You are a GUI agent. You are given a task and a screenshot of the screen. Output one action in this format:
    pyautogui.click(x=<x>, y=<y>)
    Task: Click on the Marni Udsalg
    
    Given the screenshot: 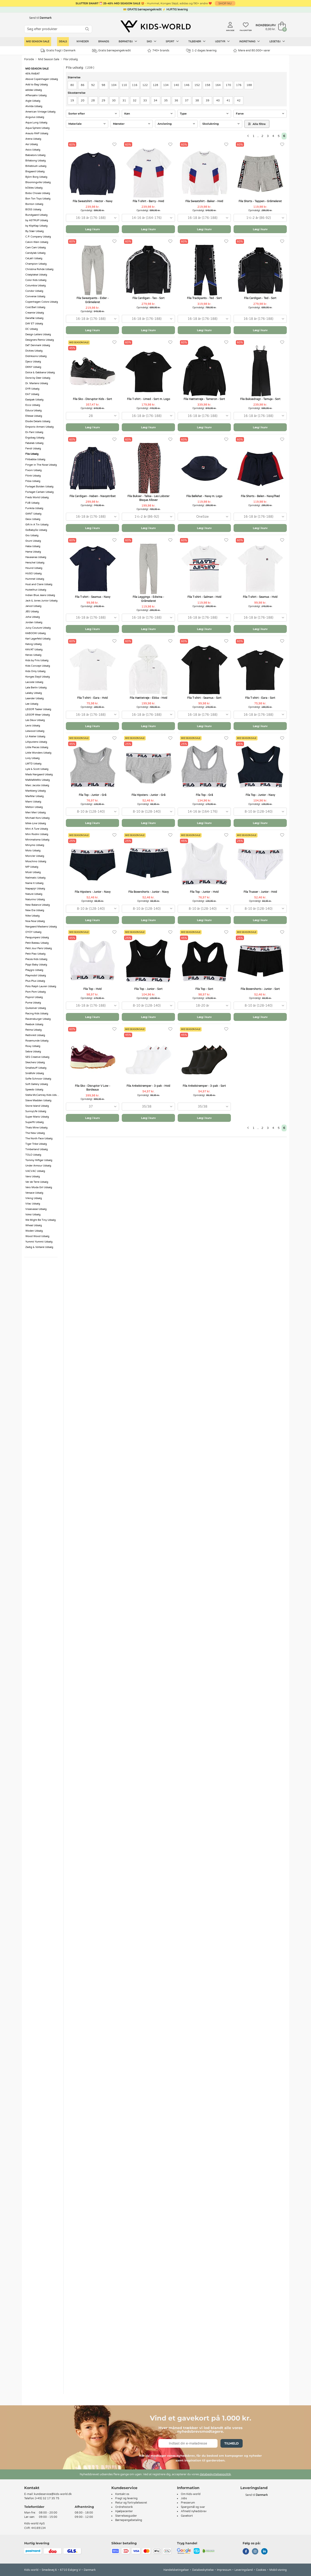 What is the action you would take?
    pyautogui.click(x=33, y=801)
    